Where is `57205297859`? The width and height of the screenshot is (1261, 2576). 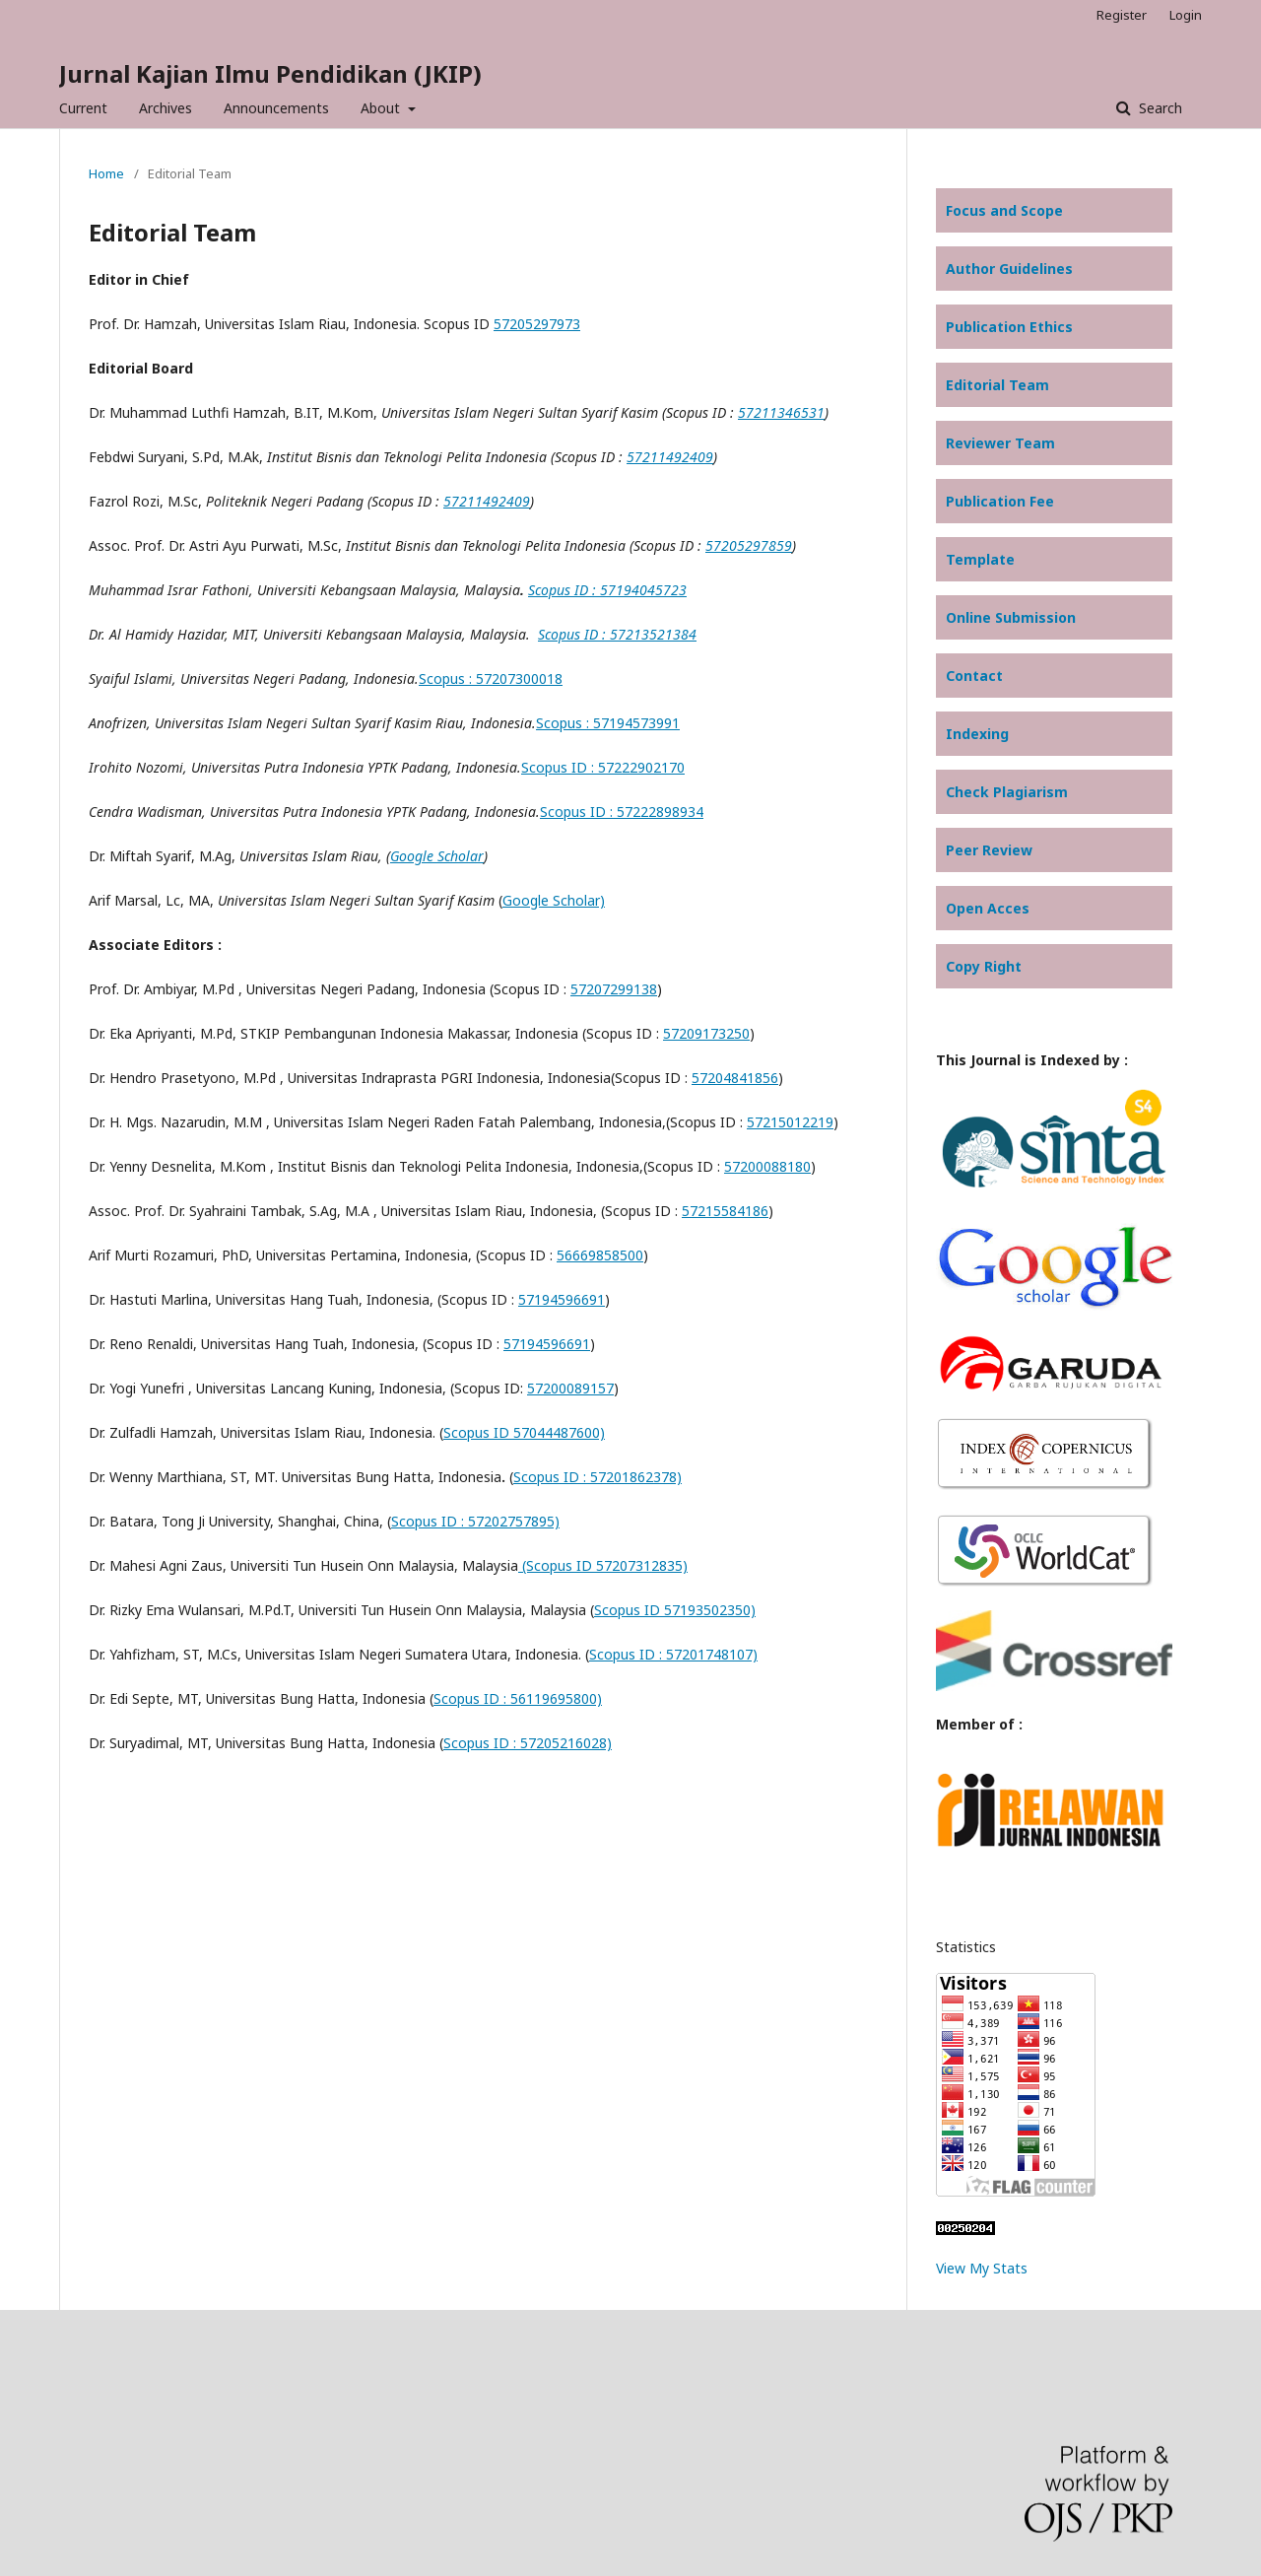
57205297859 is located at coordinates (748, 545).